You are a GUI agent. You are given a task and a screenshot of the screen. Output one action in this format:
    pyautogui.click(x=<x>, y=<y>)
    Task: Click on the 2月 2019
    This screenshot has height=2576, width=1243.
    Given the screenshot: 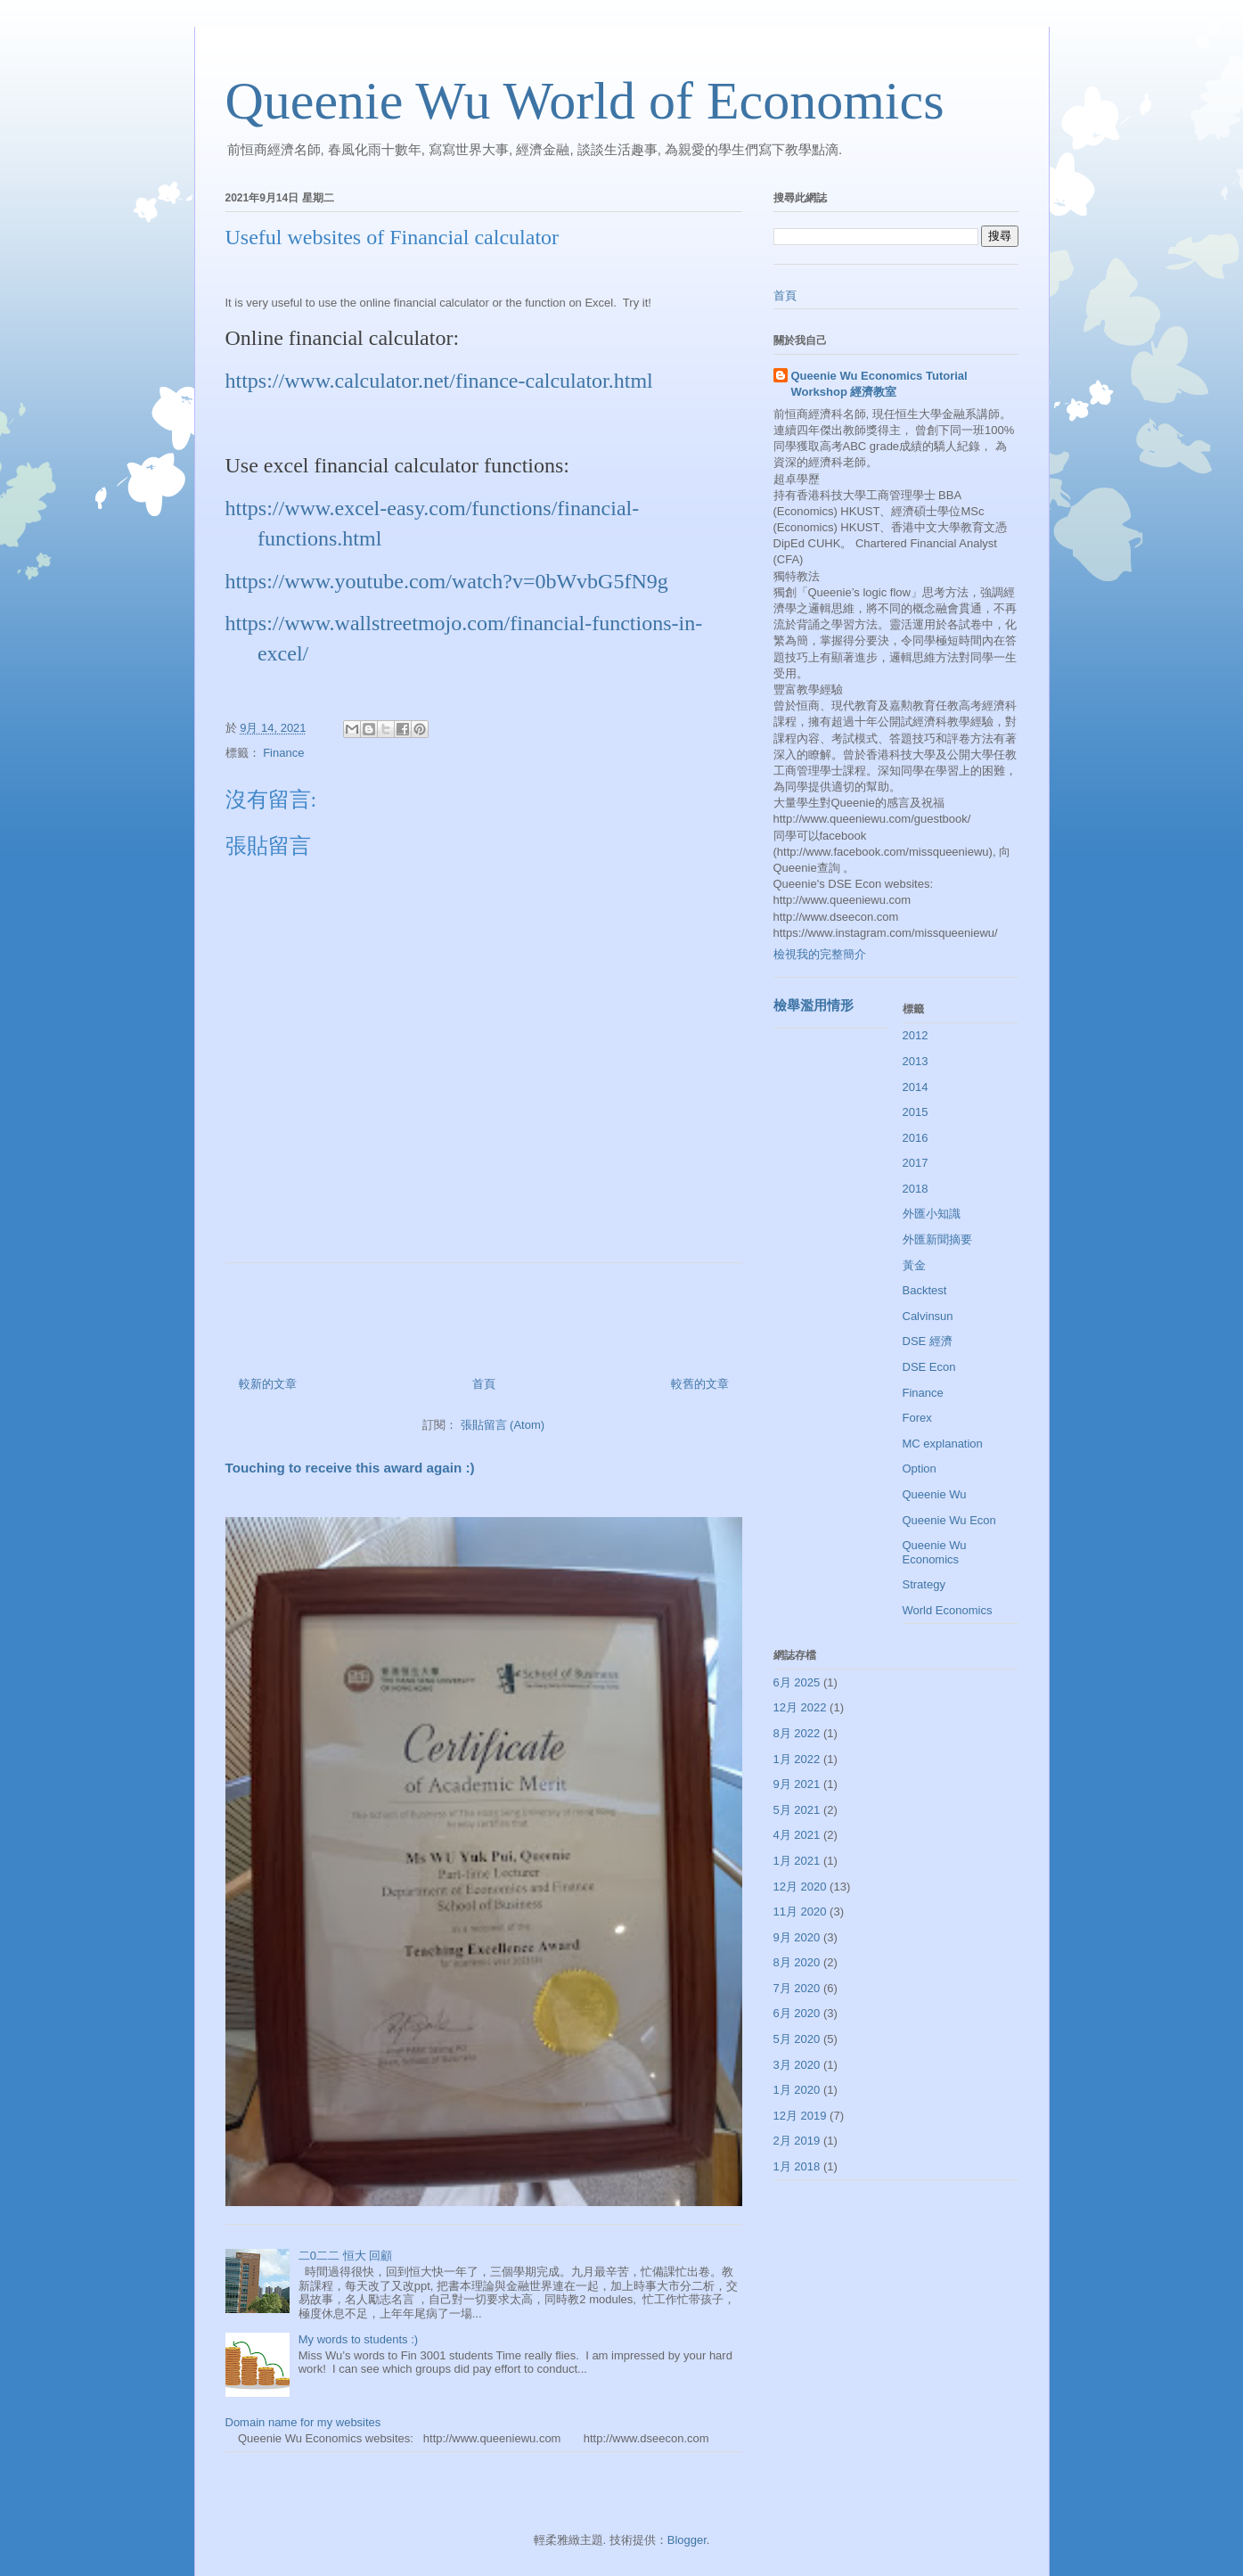 What is the action you would take?
    pyautogui.click(x=797, y=2140)
    